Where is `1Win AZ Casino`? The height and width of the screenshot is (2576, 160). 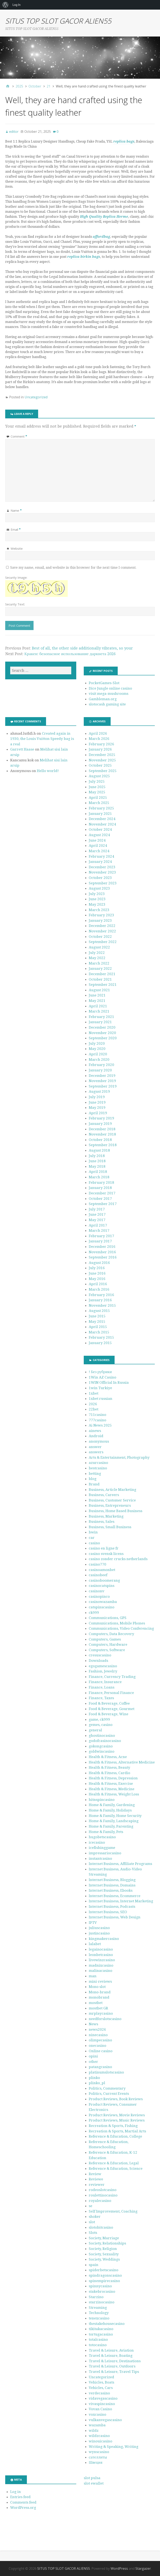 1Win AZ Casino is located at coordinates (102, 1377).